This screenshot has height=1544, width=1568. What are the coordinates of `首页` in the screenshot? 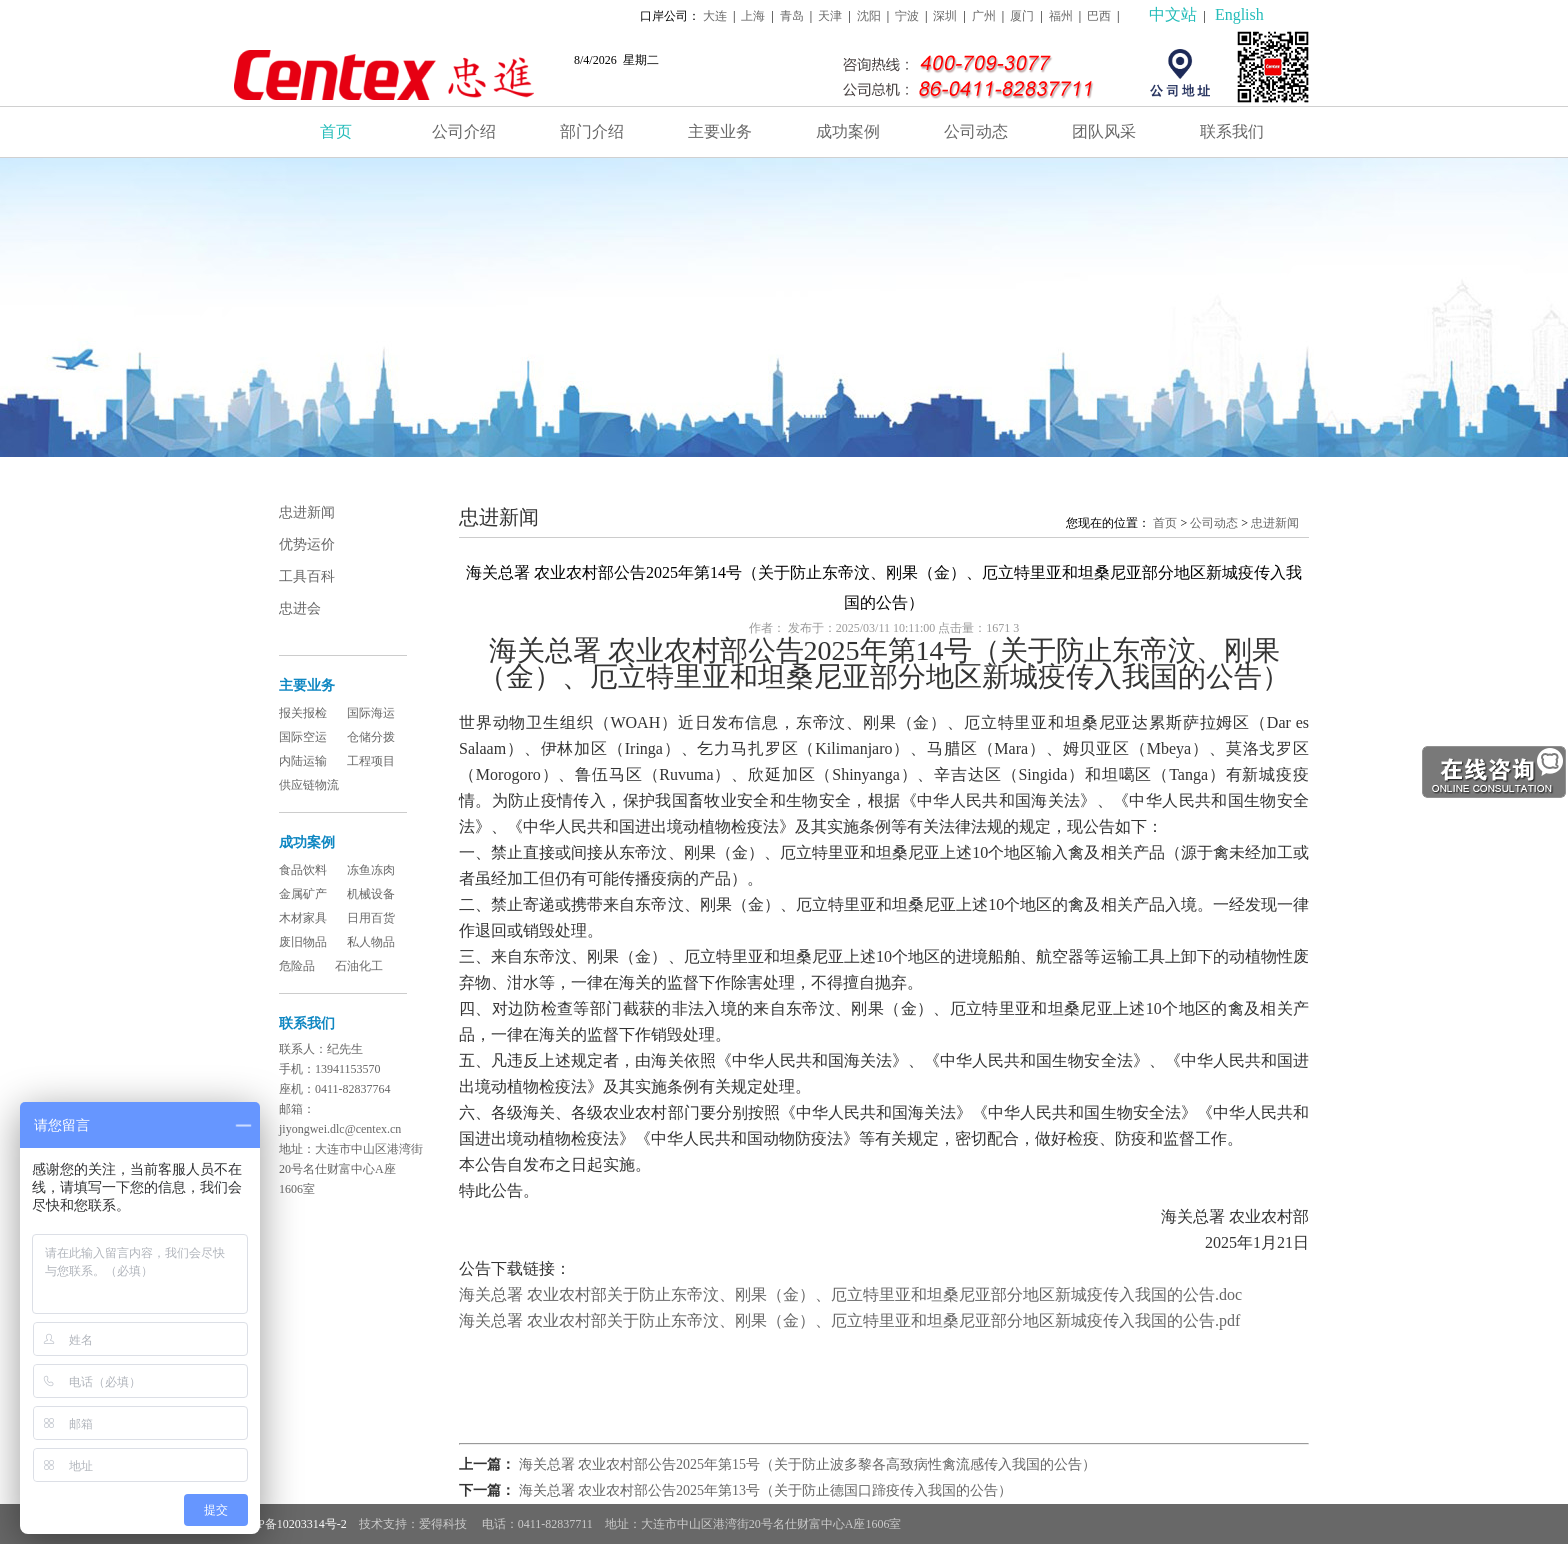 It's located at (336, 131).